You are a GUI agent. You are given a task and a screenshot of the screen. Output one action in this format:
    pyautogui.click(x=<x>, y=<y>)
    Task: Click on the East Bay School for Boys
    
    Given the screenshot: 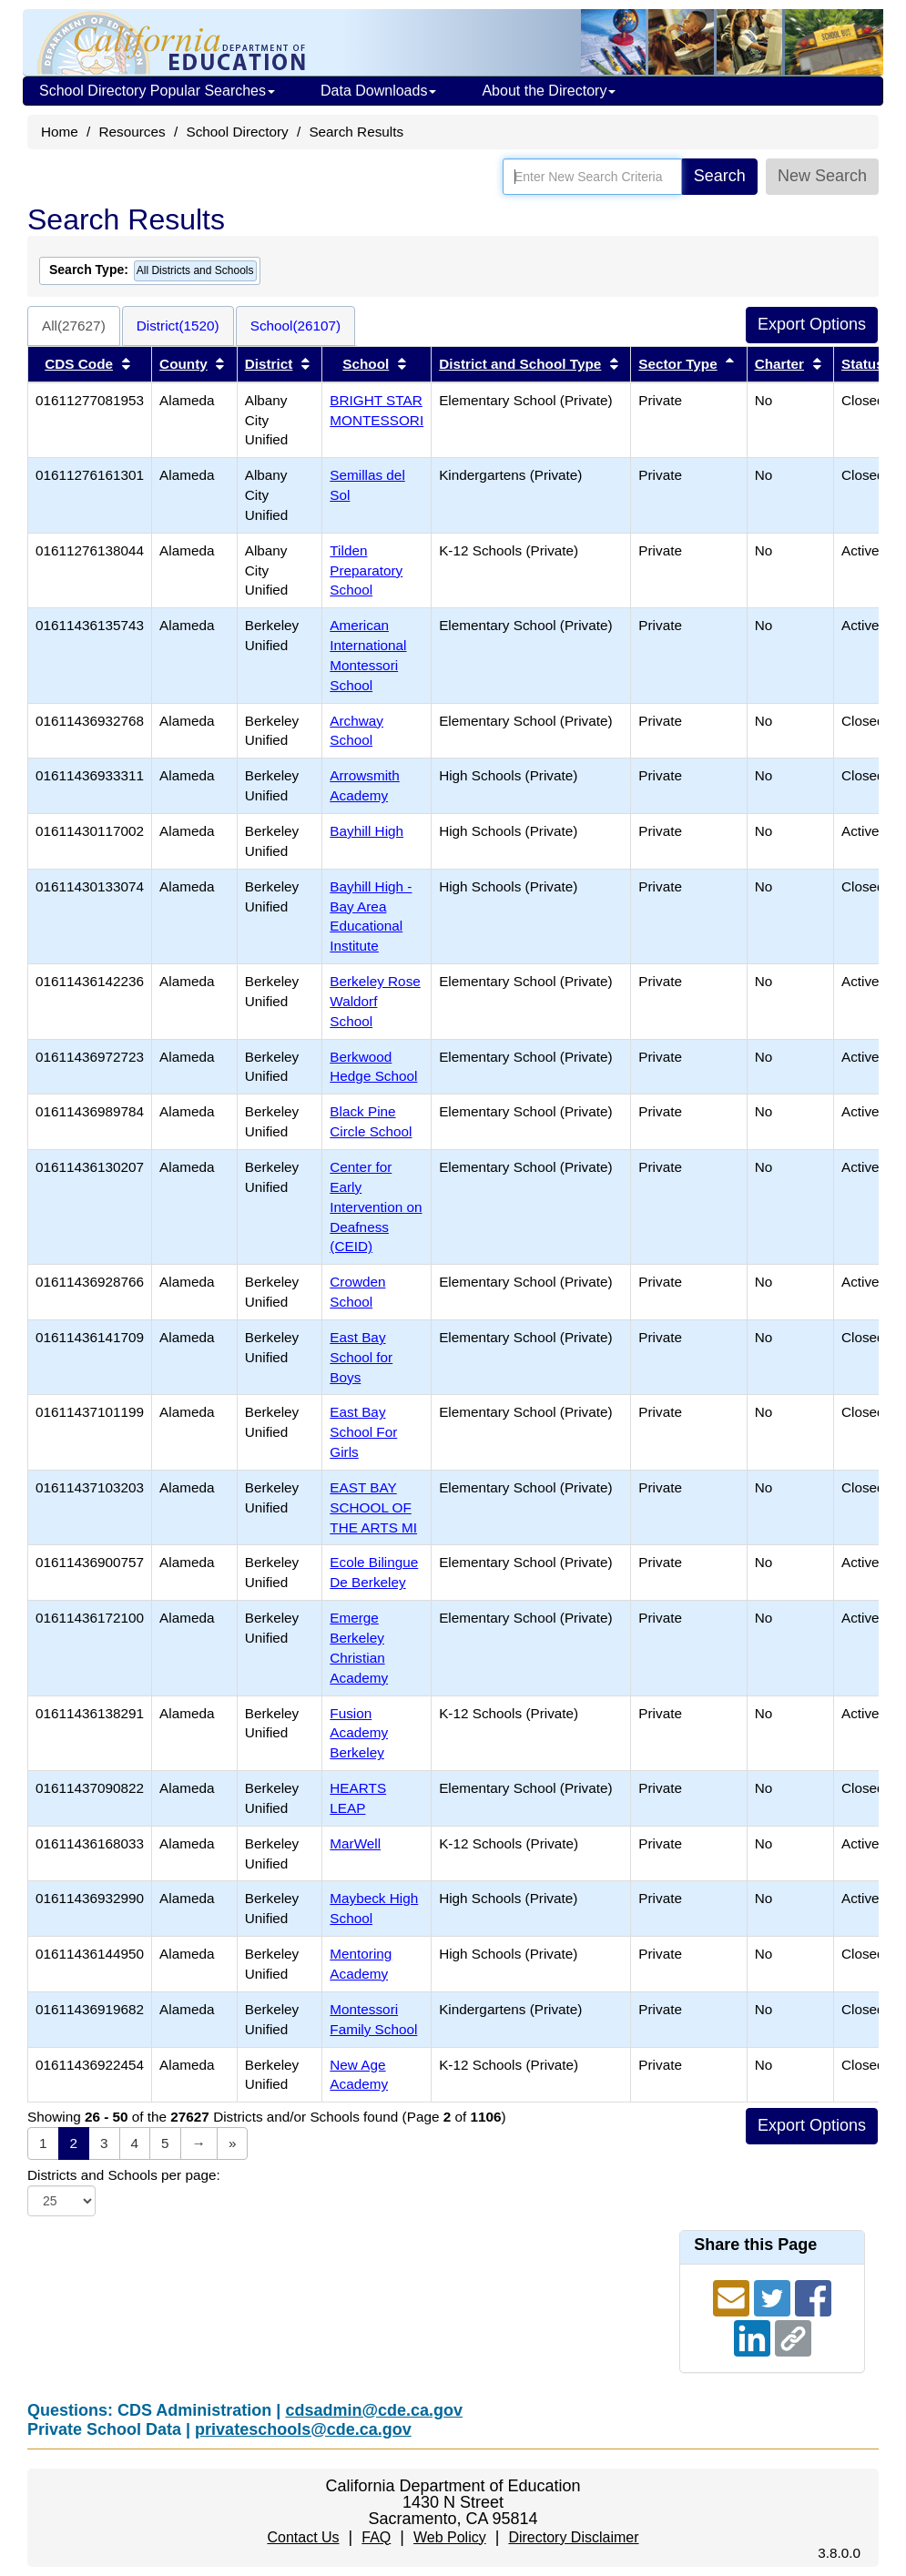 What is the action you would take?
    pyautogui.click(x=361, y=1357)
    